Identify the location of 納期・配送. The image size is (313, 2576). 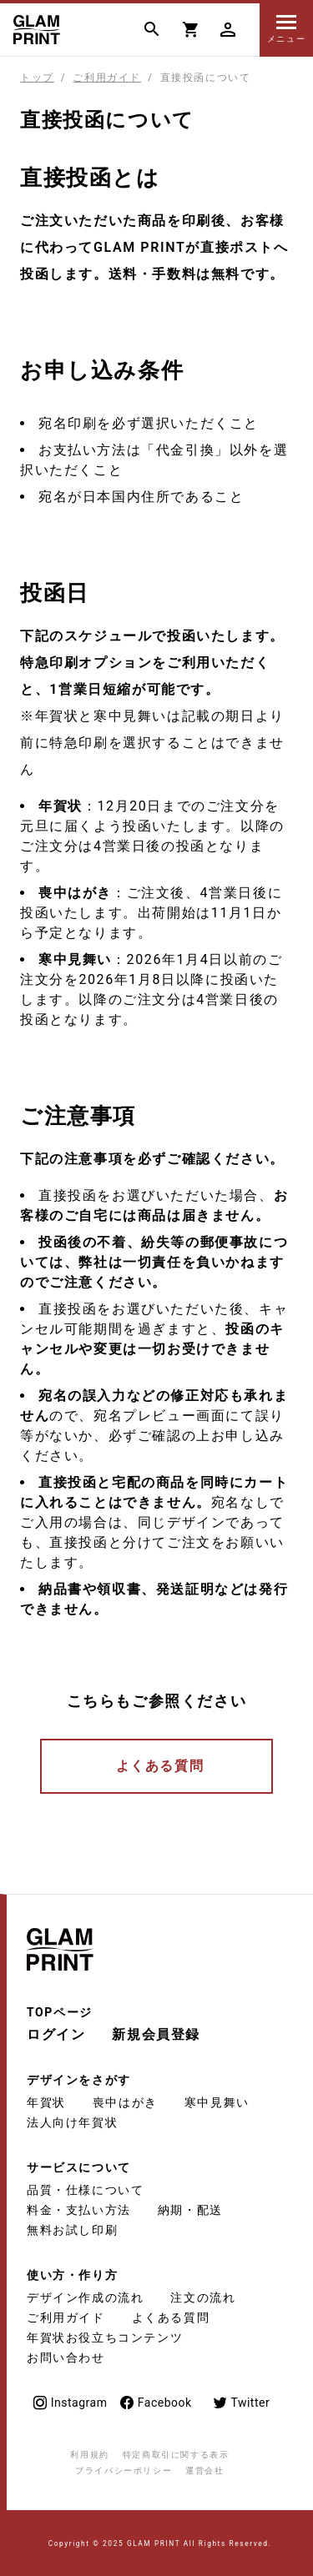
(190, 2210).